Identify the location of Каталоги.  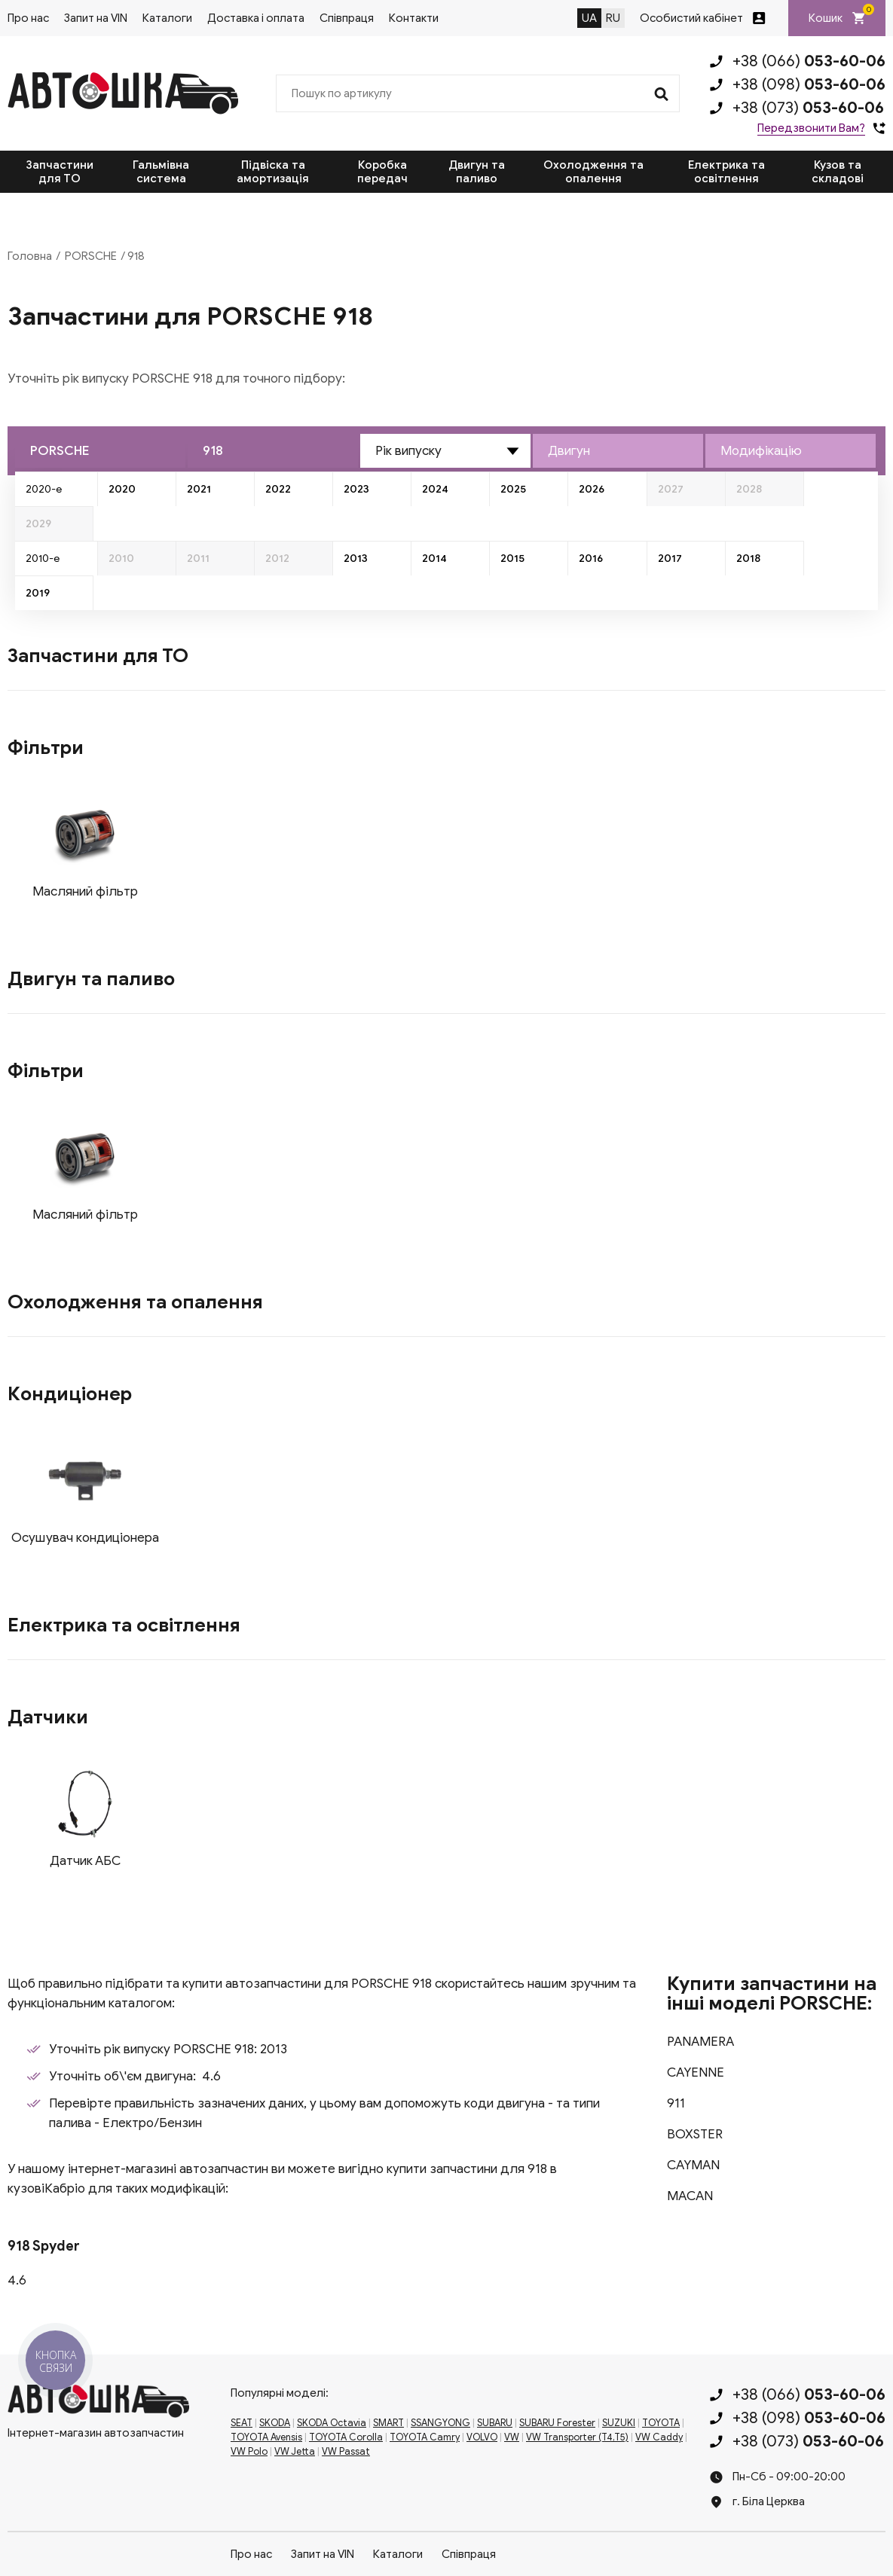
(167, 18).